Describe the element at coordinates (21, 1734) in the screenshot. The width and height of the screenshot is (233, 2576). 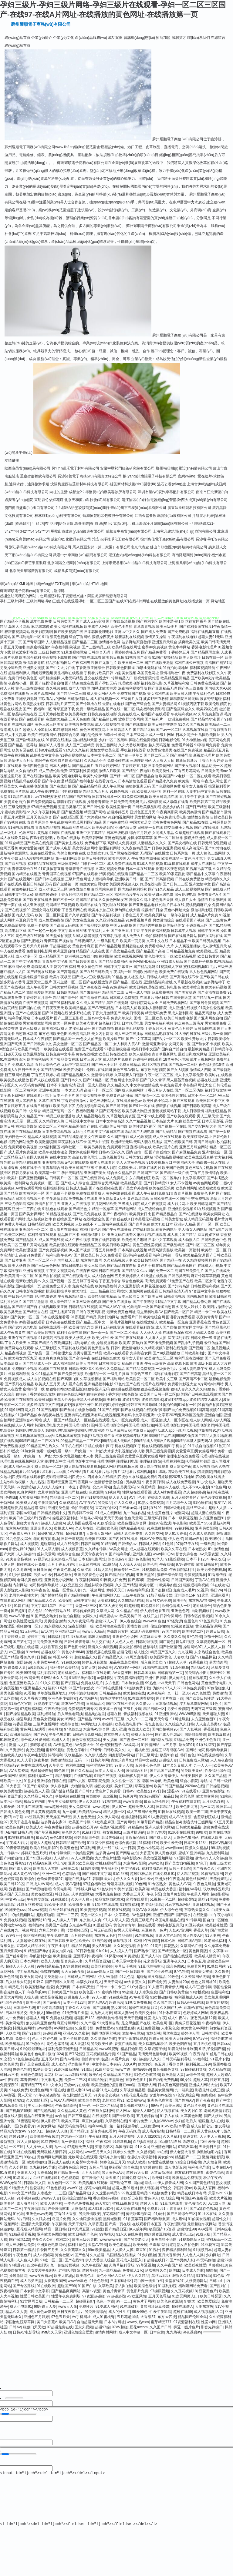
I see `欧洲激情综合` at that location.